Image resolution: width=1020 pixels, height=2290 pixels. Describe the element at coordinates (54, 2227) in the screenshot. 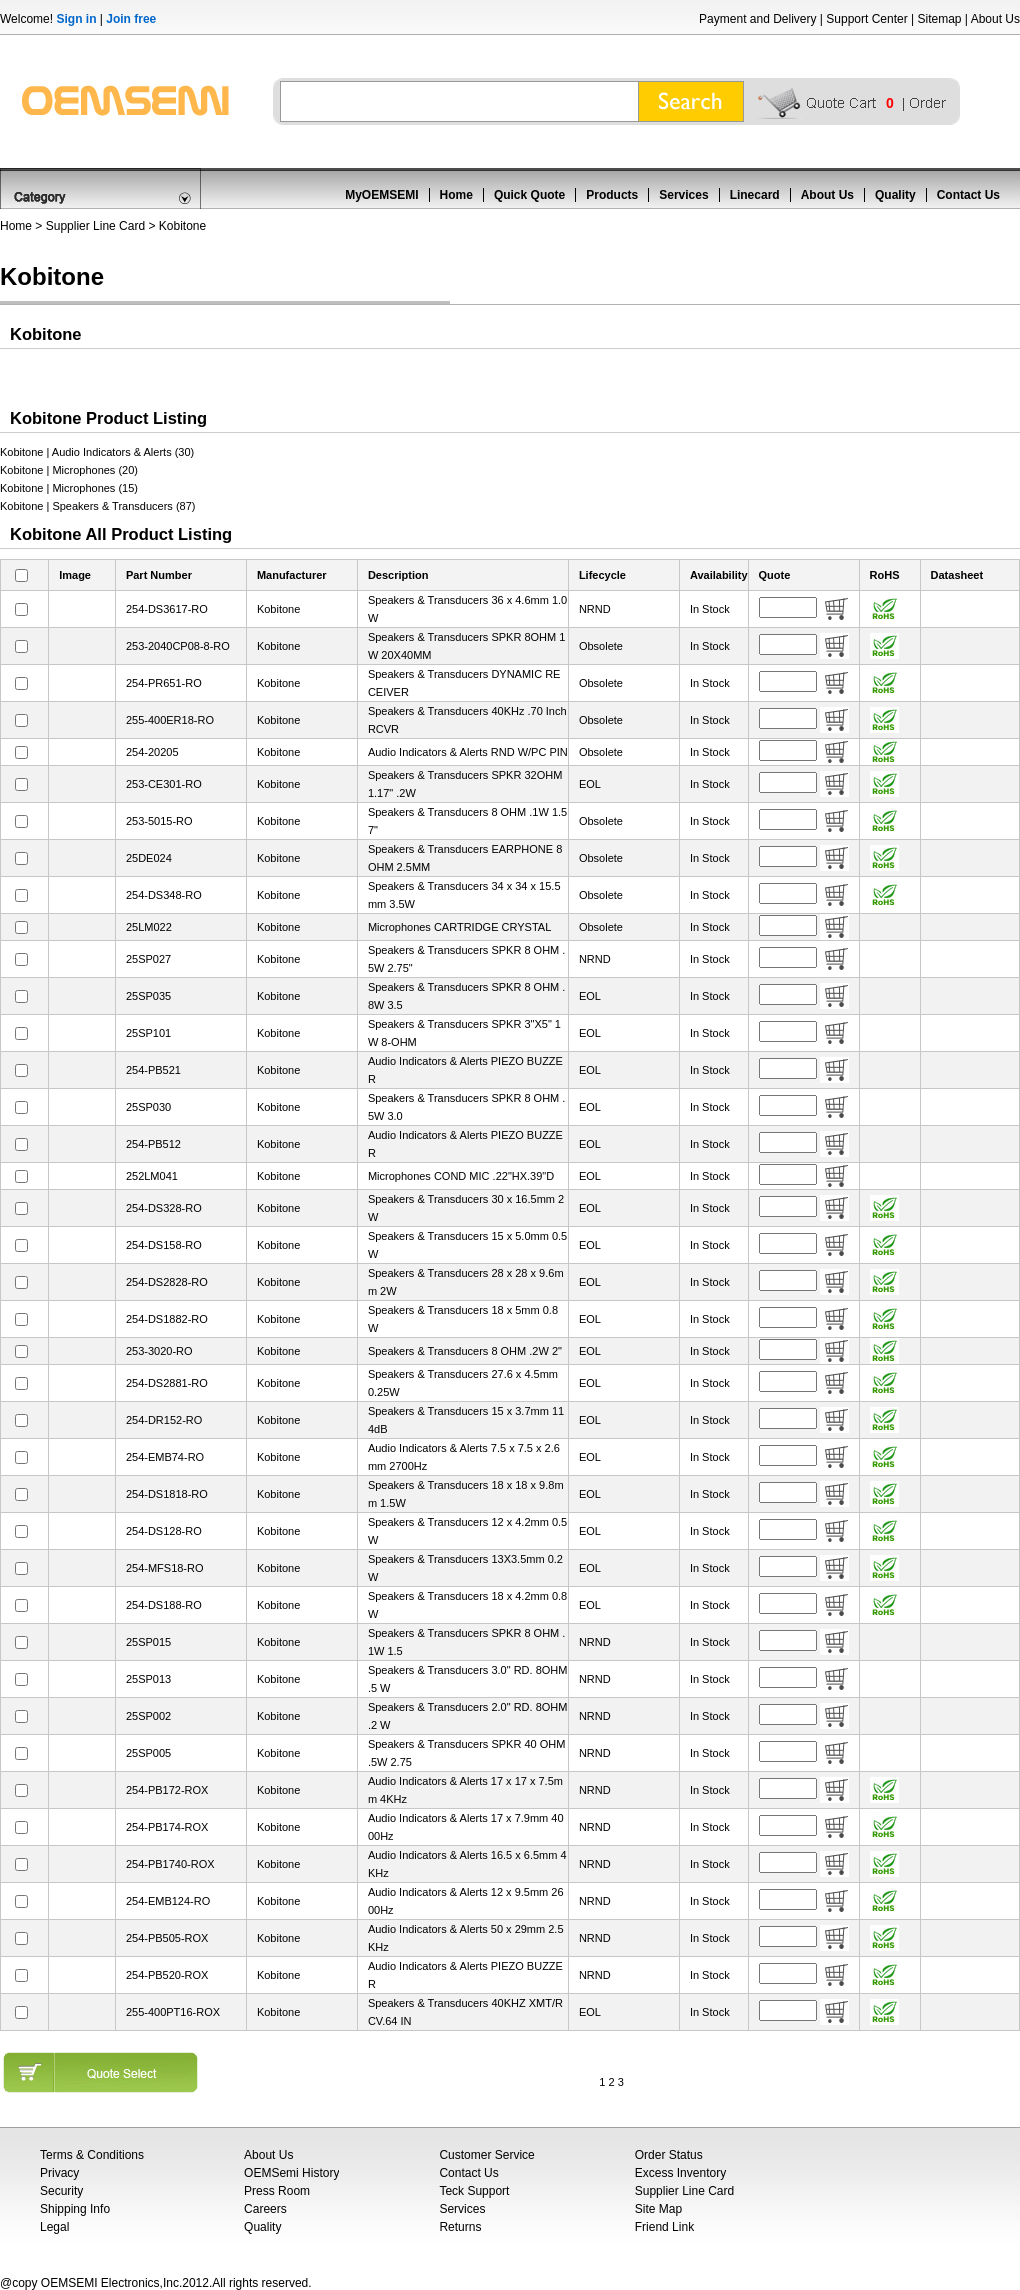

I see `Legal` at that location.